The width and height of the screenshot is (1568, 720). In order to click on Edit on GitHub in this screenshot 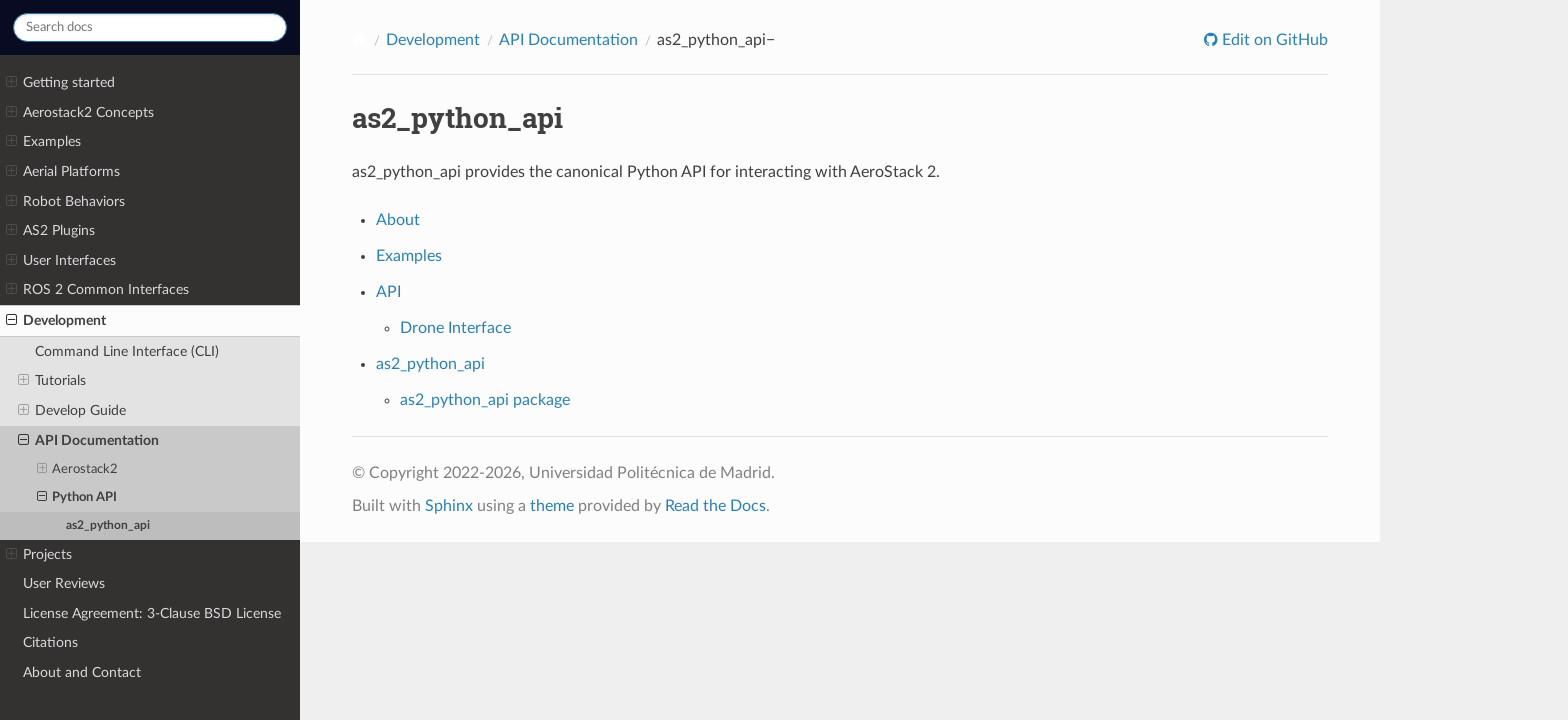, I will do `click(1273, 40)`.